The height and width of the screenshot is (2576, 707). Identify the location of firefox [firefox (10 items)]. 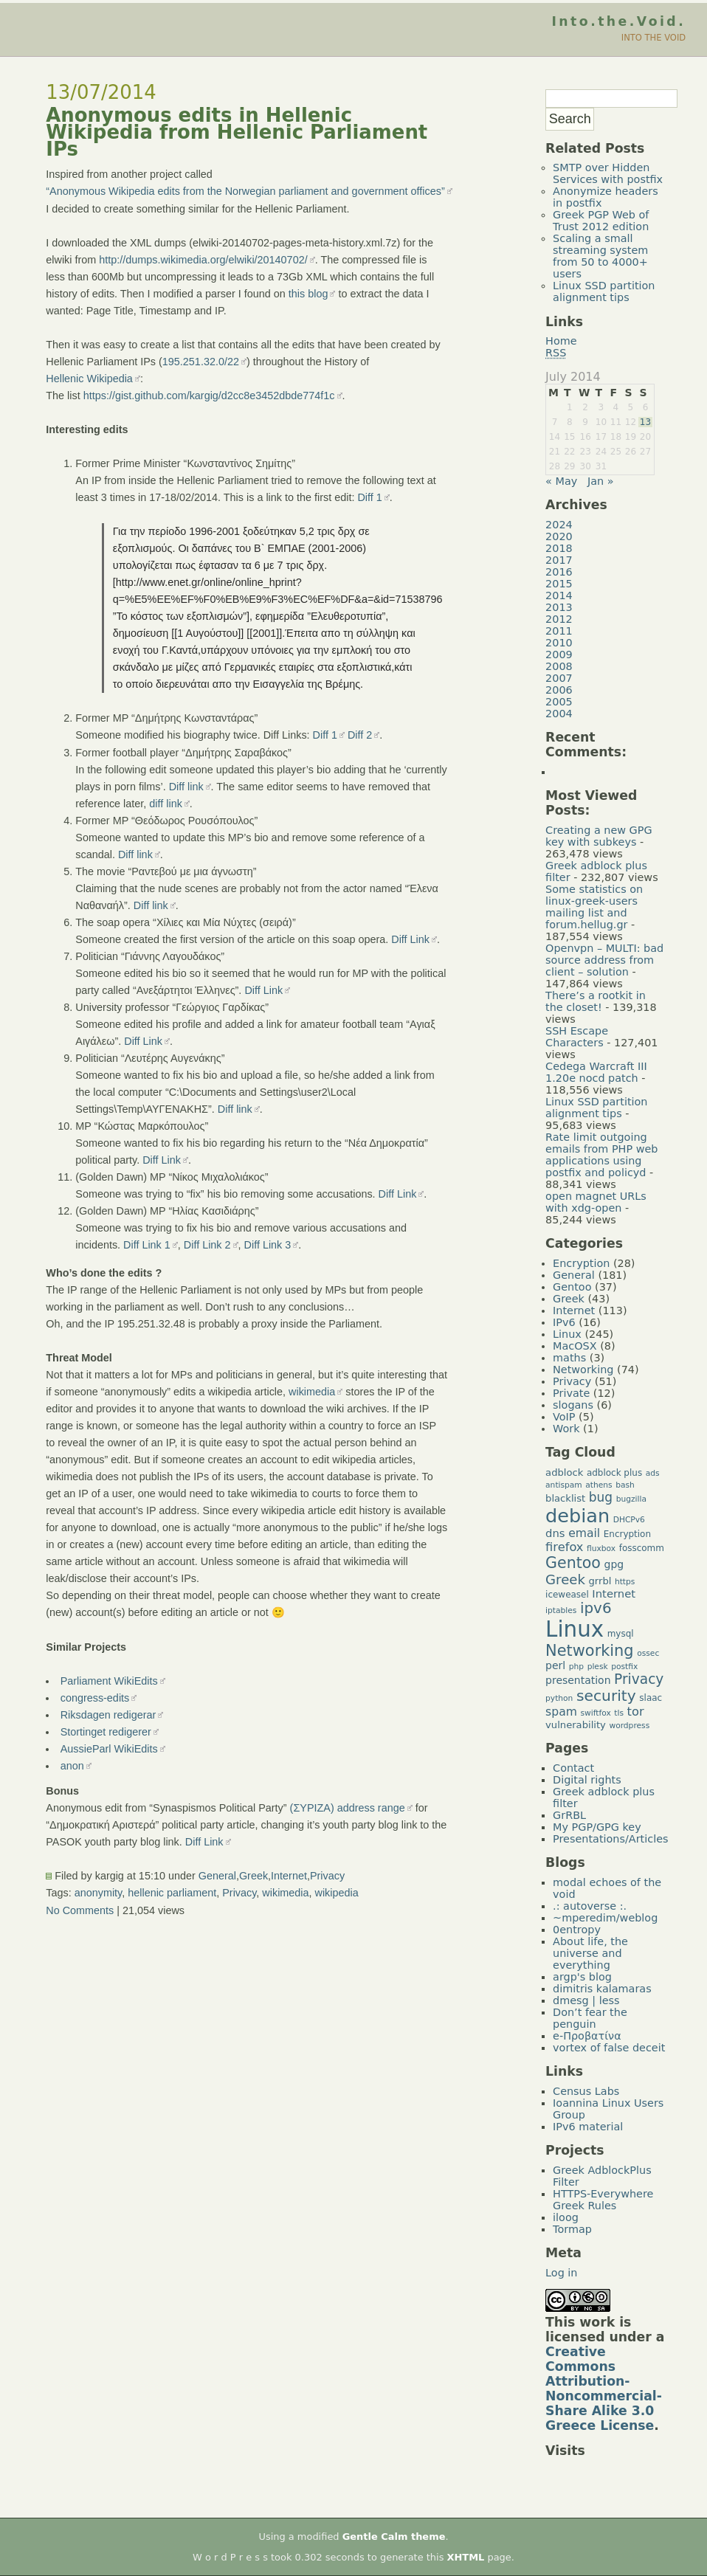
(564, 1547).